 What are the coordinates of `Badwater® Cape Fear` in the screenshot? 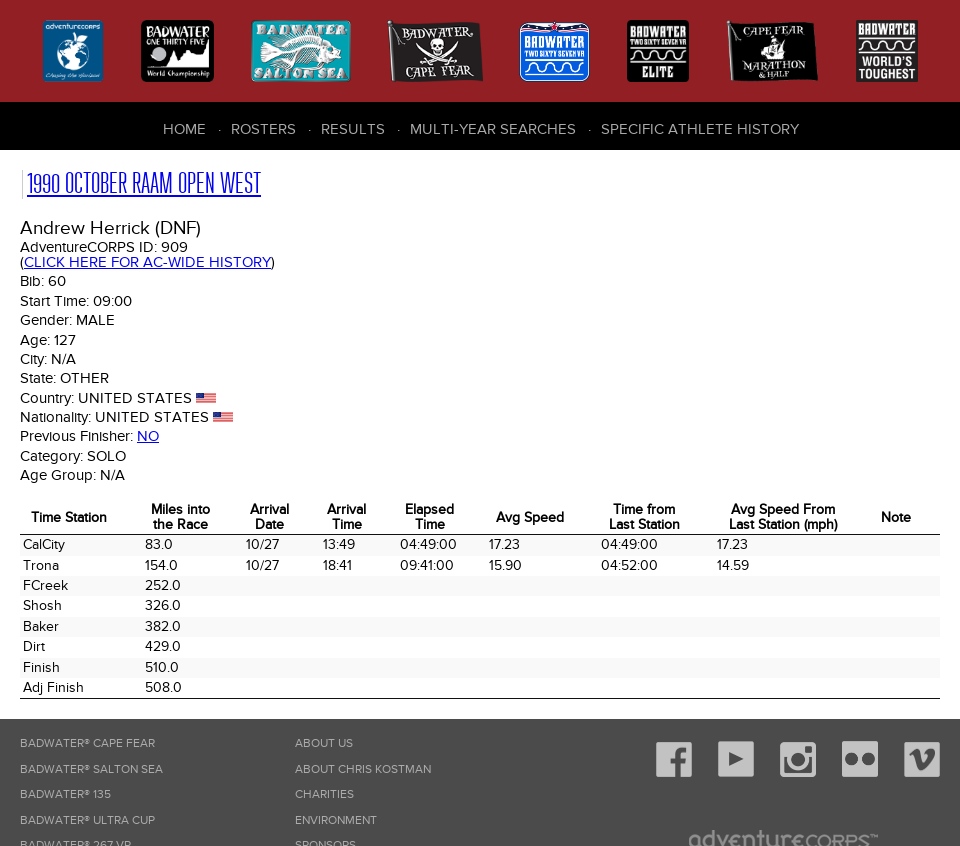 It's located at (87, 743).